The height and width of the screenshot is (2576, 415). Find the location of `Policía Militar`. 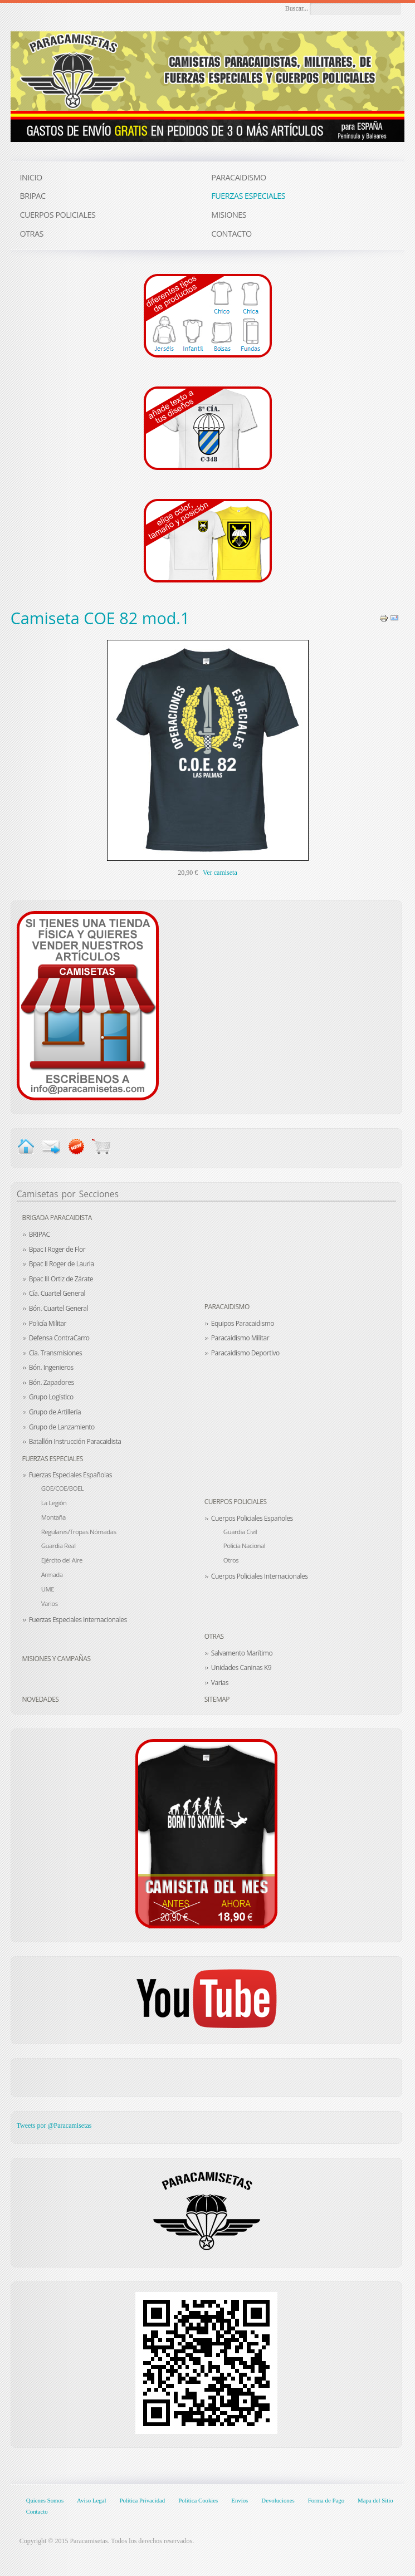

Policía Militar is located at coordinates (47, 1323).